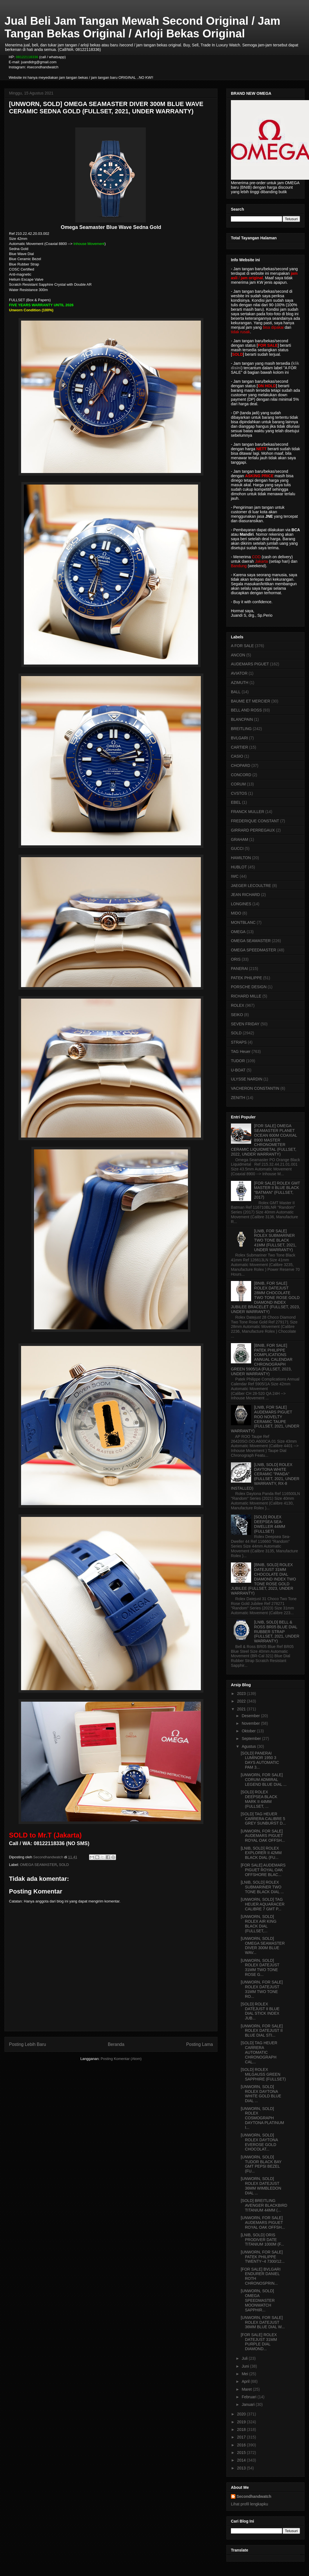 This screenshot has height=2576, width=309. Describe the element at coordinates (246, 2366) in the screenshot. I see `Juni` at that location.